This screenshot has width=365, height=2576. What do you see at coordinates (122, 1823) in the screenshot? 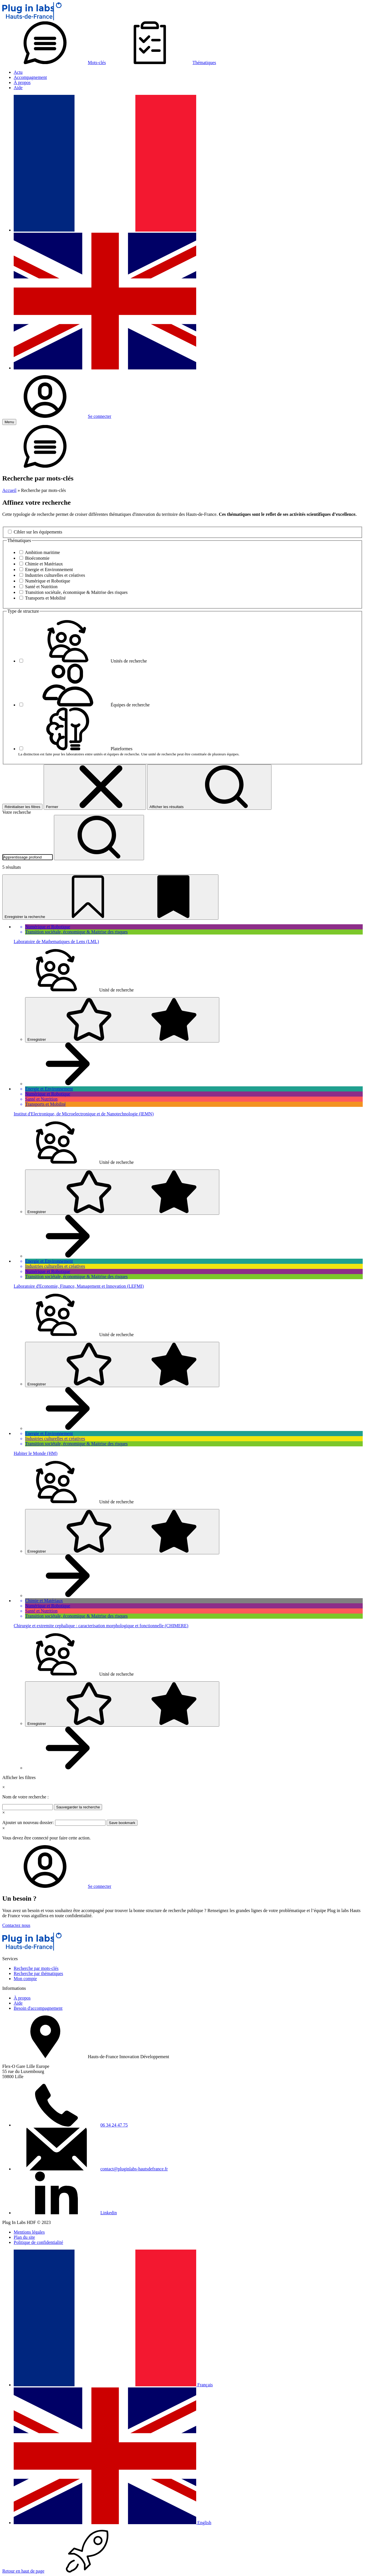
I see `Save bookmark` at bounding box center [122, 1823].